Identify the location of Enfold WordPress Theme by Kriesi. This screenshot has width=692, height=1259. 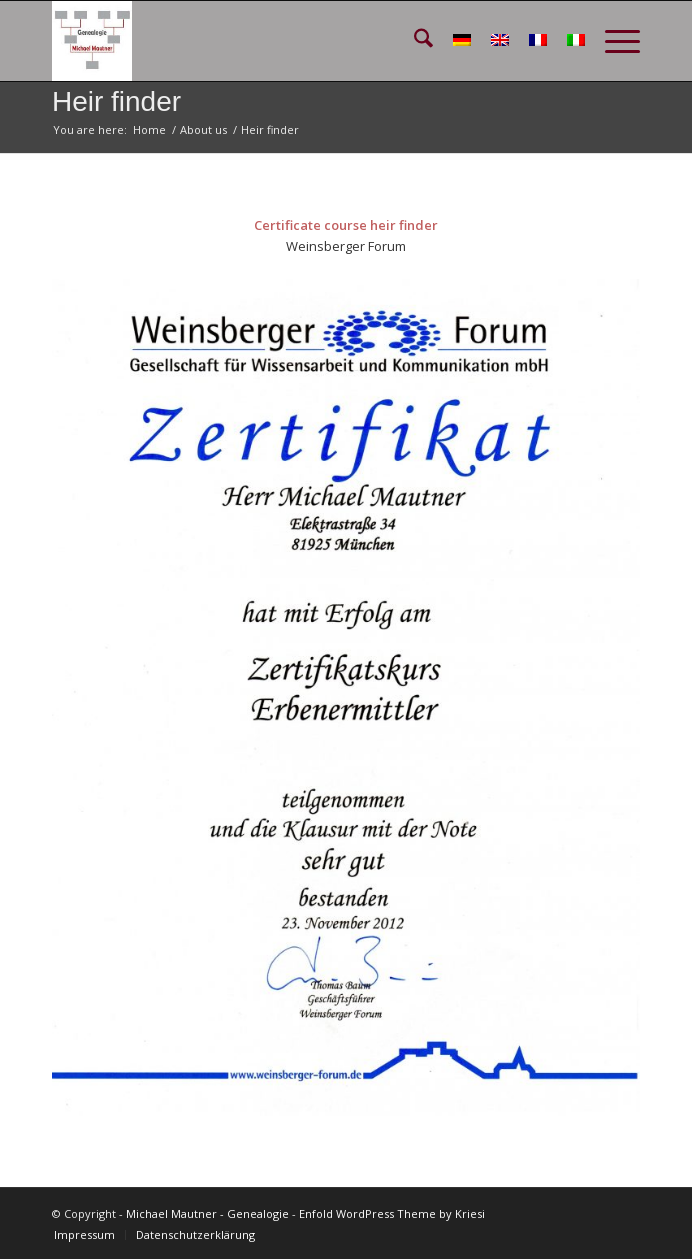
(392, 1213).